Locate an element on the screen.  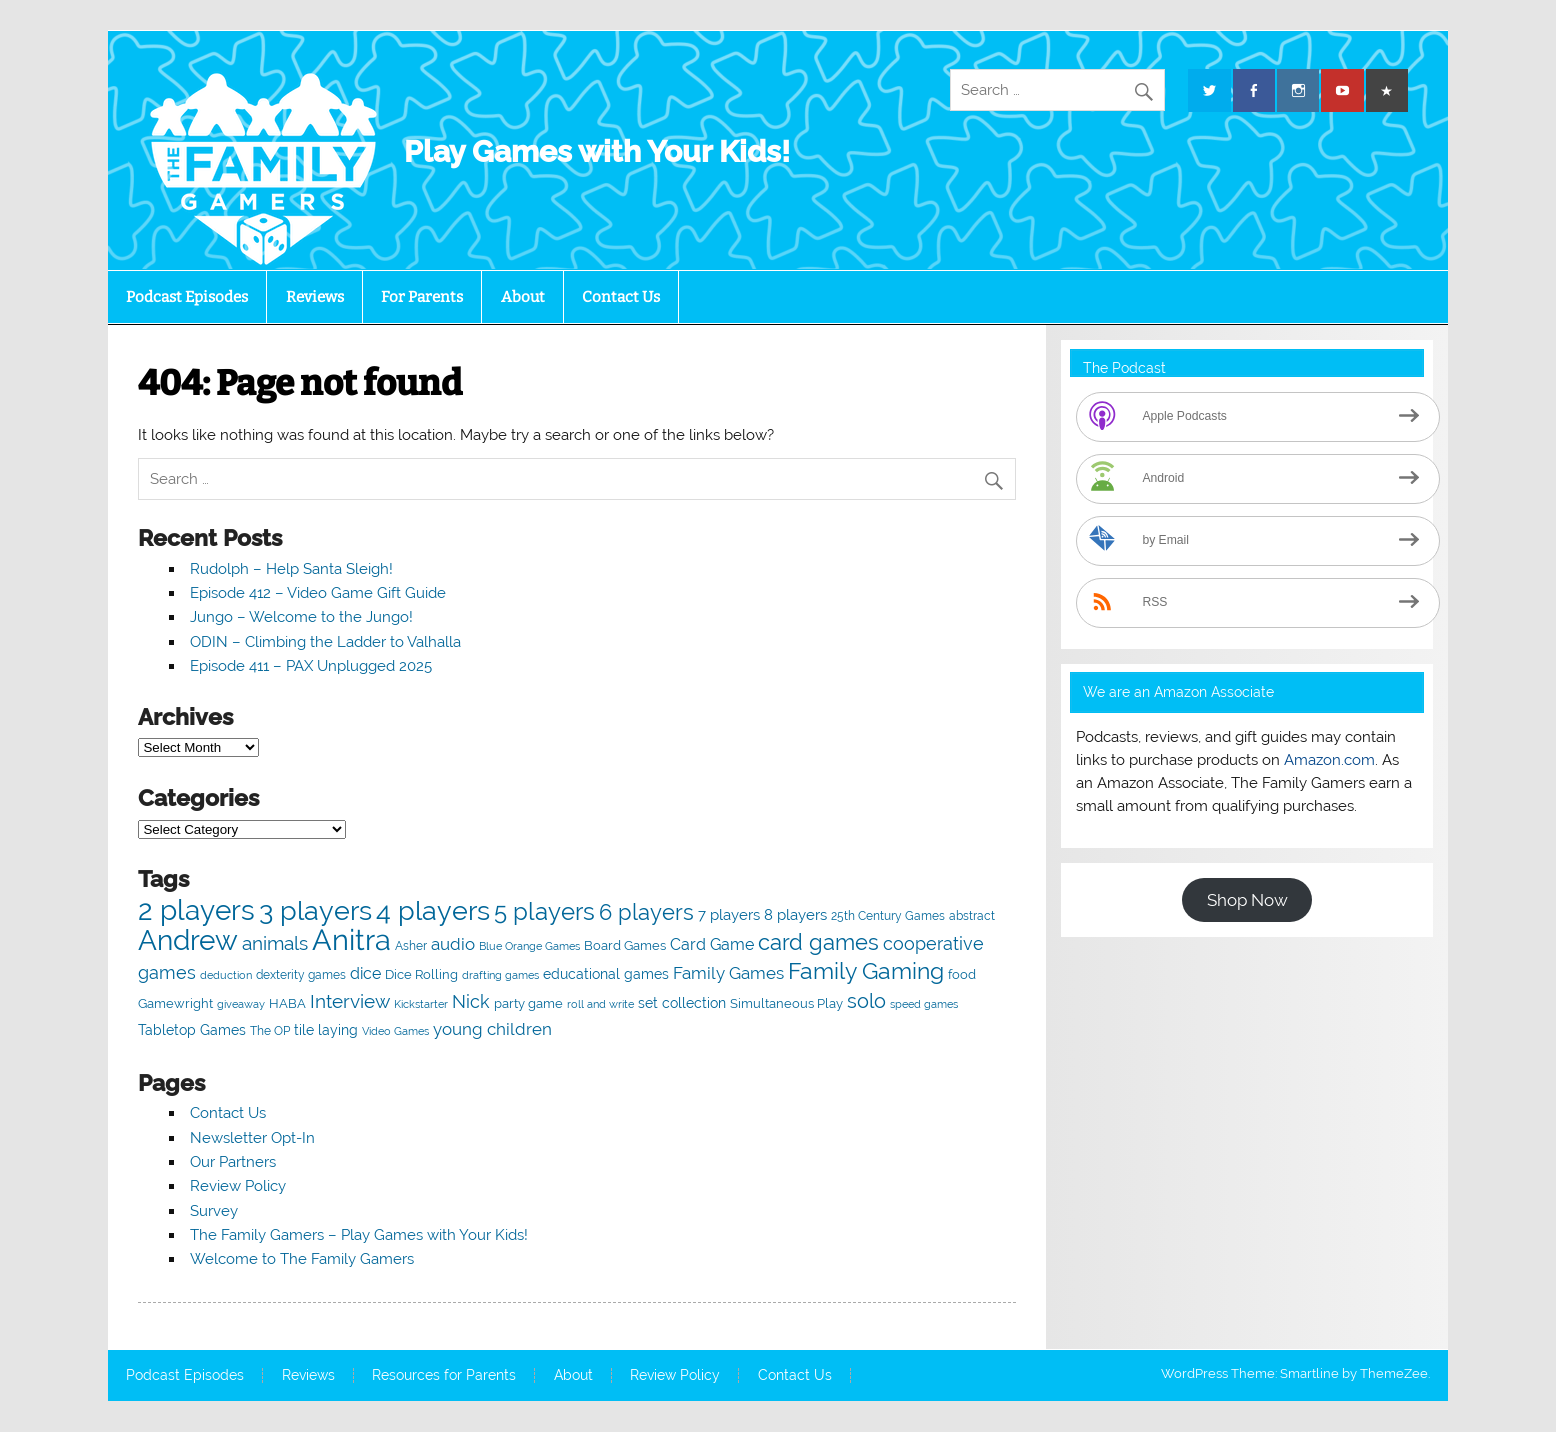
The OP [The OP (48 items)] is located at coordinates (270, 1030).